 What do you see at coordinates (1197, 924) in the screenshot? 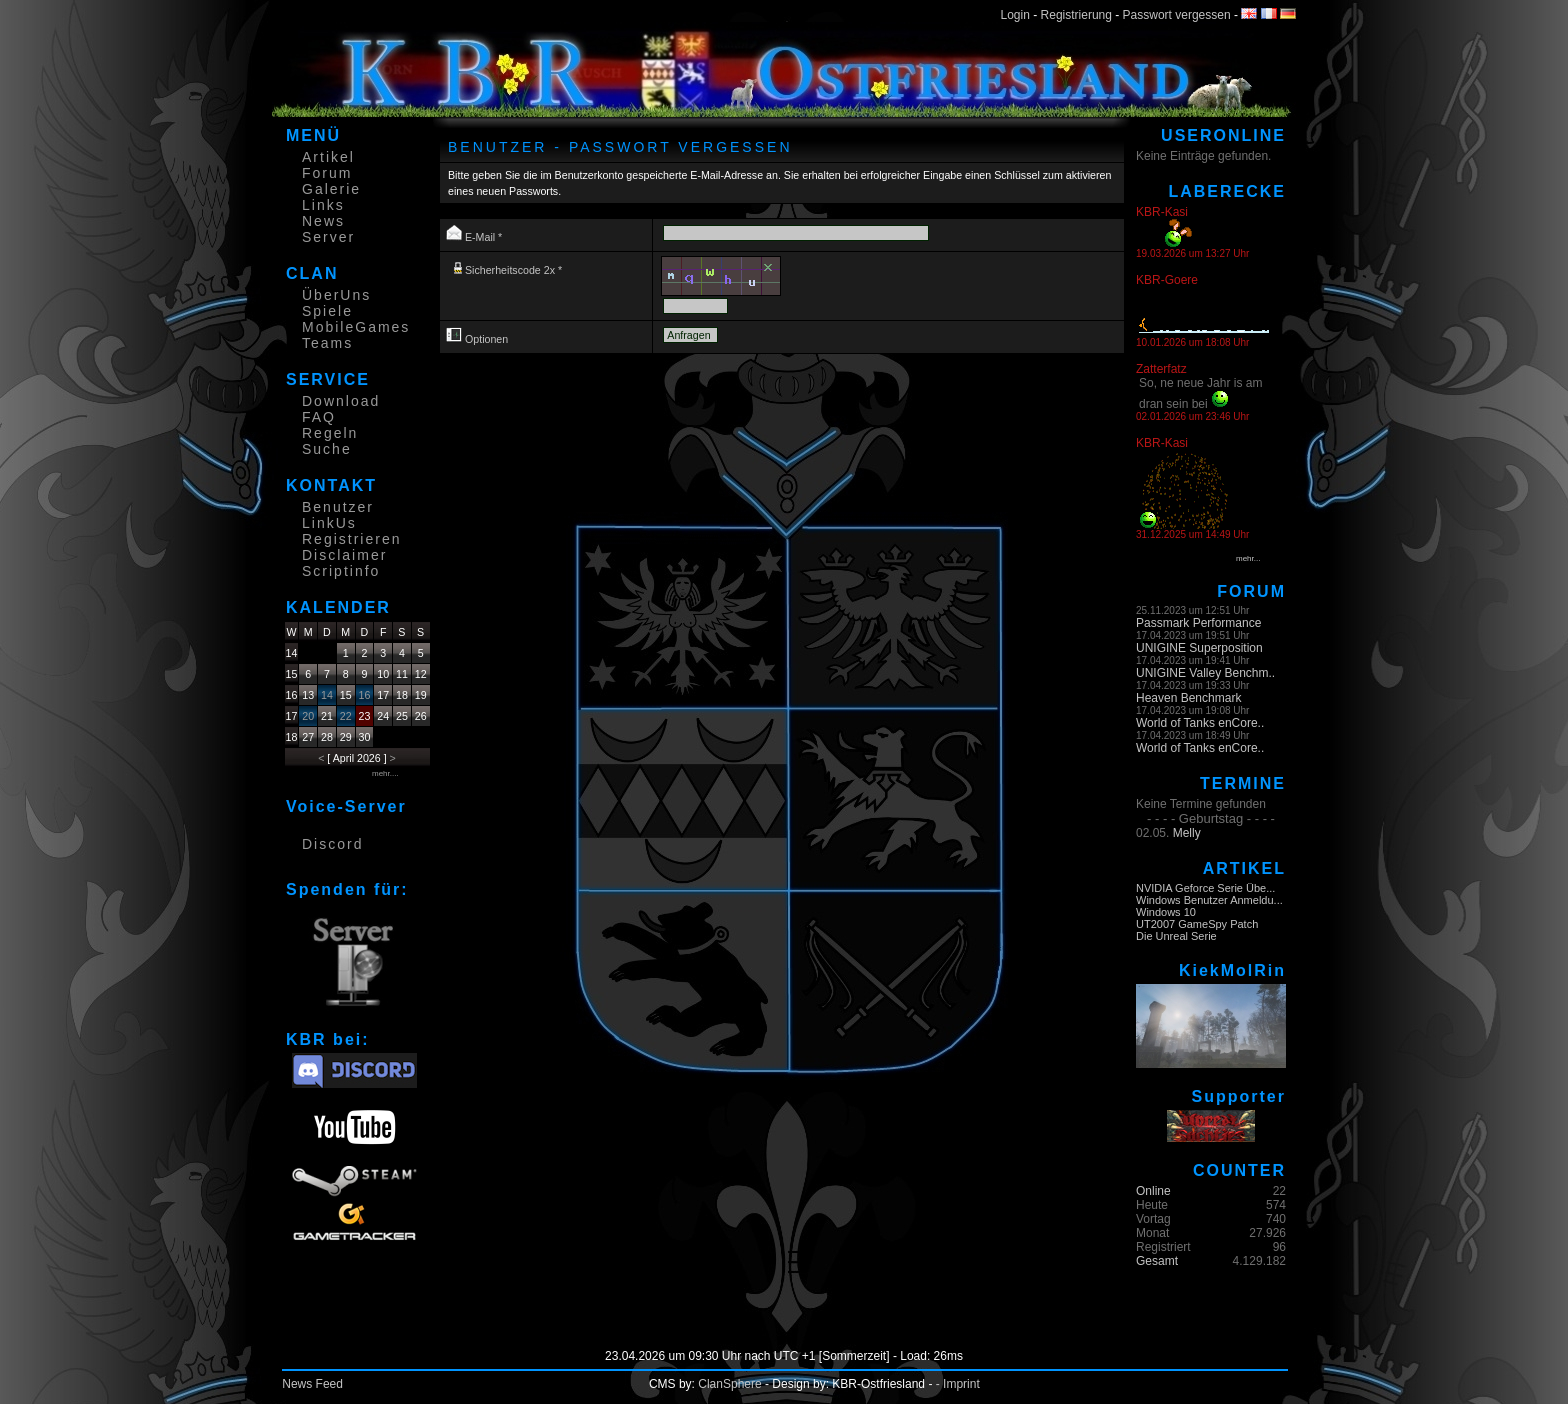
I see `UT2007 GameSpy Patch` at bounding box center [1197, 924].